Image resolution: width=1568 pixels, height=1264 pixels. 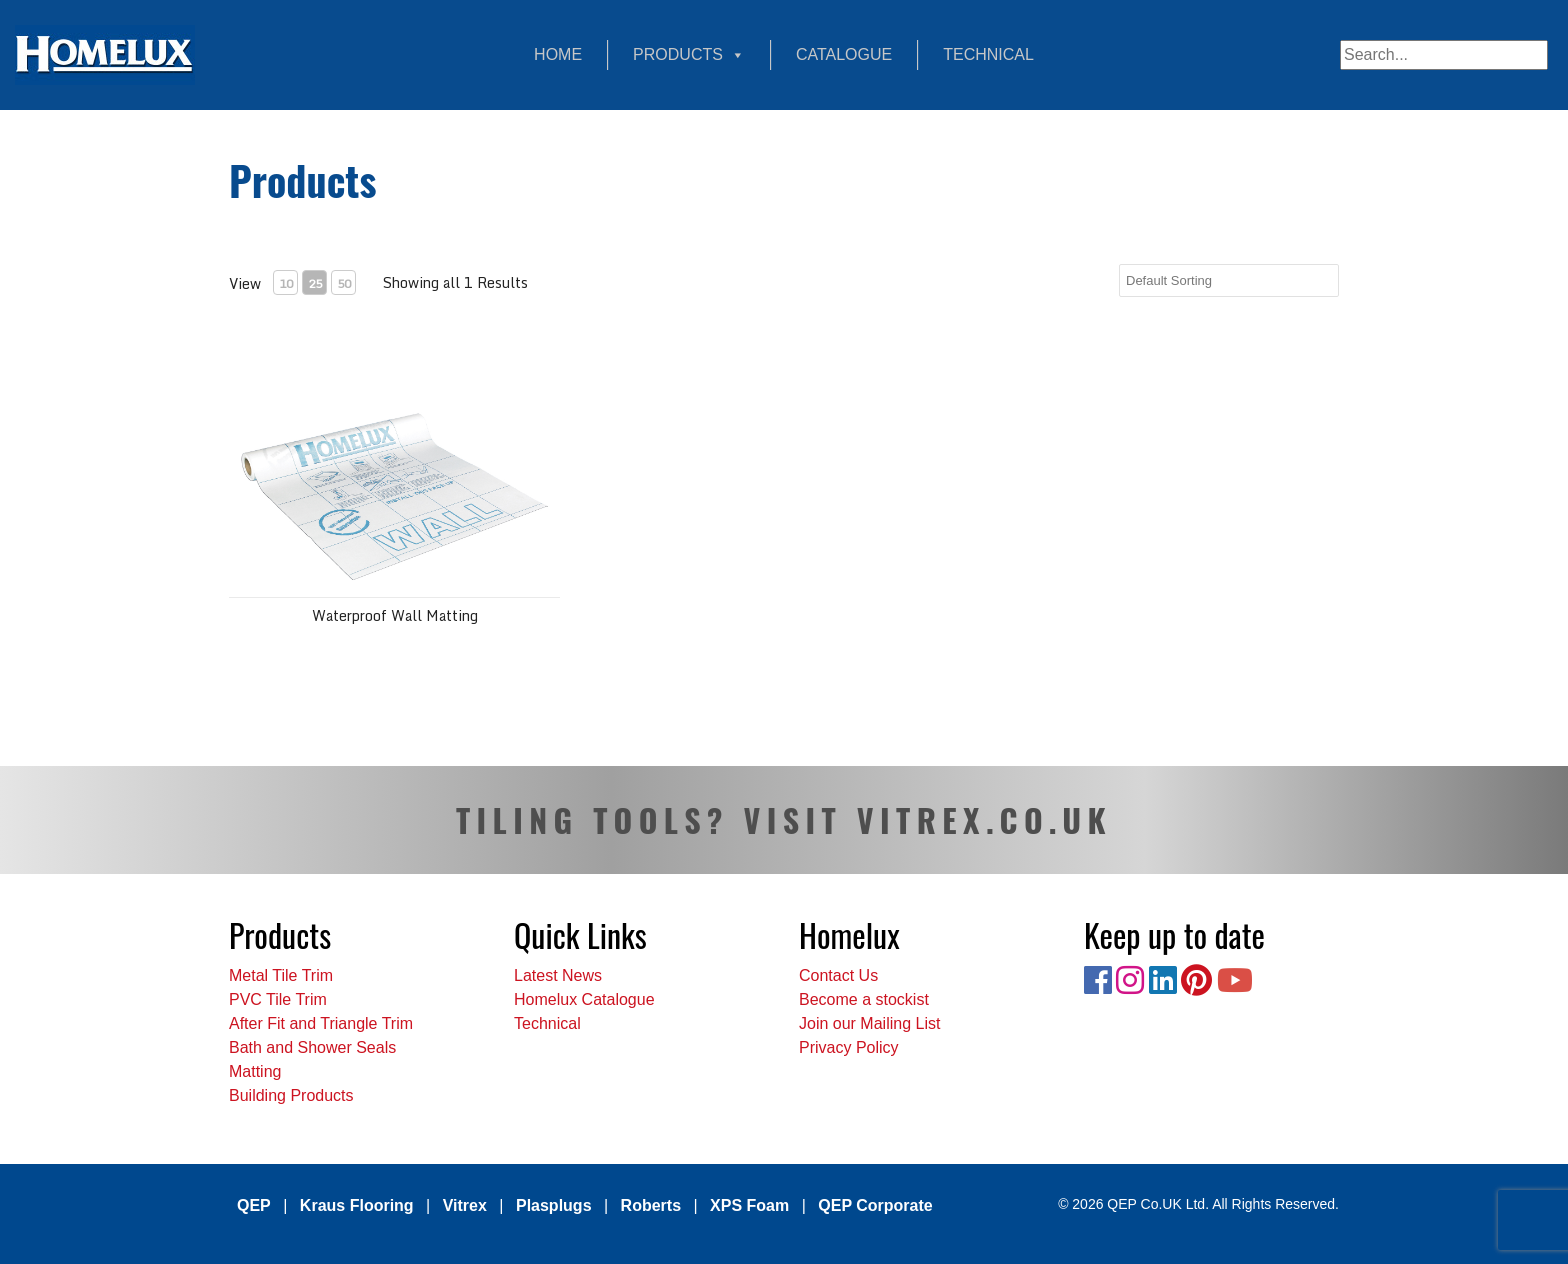 What do you see at coordinates (844, 54) in the screenshot?
I see `Catalogue` at bounding box center [844, 54].